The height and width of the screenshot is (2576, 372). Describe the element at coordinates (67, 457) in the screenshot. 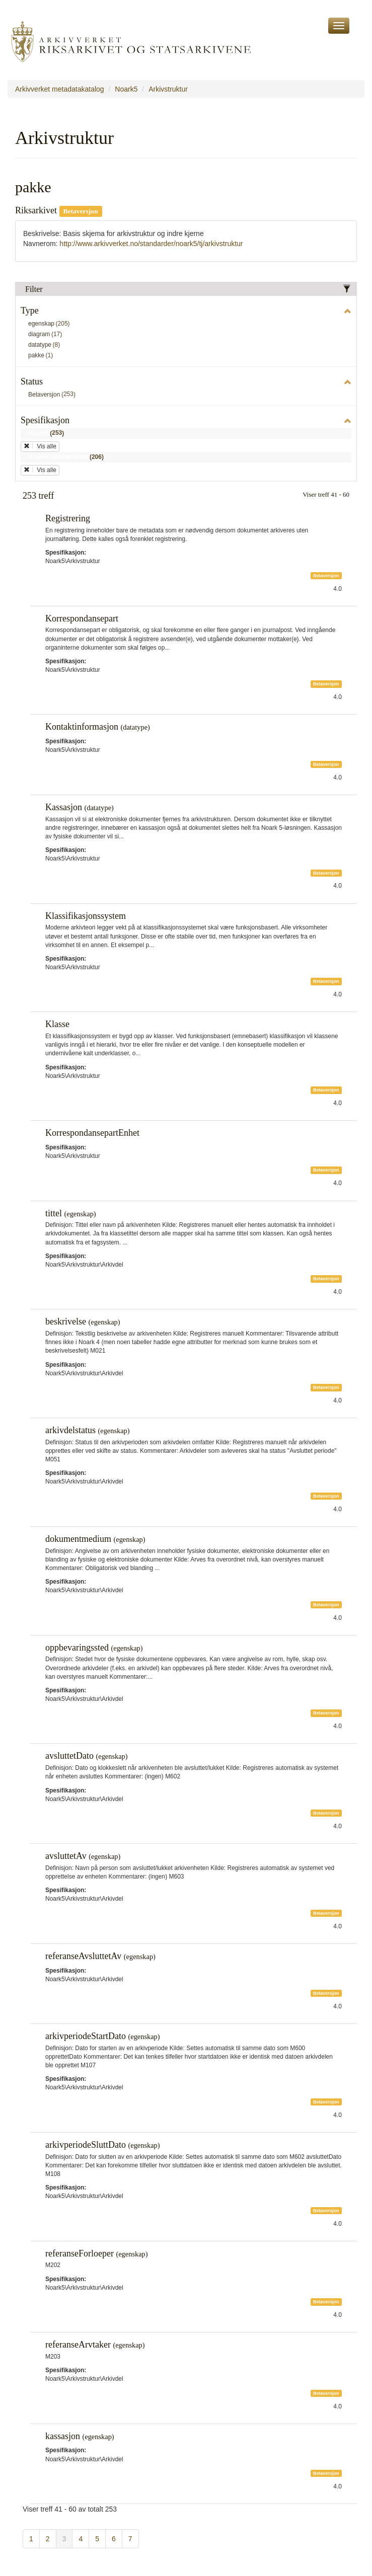

I see `Noark5\Arkivstruktur` at that location.